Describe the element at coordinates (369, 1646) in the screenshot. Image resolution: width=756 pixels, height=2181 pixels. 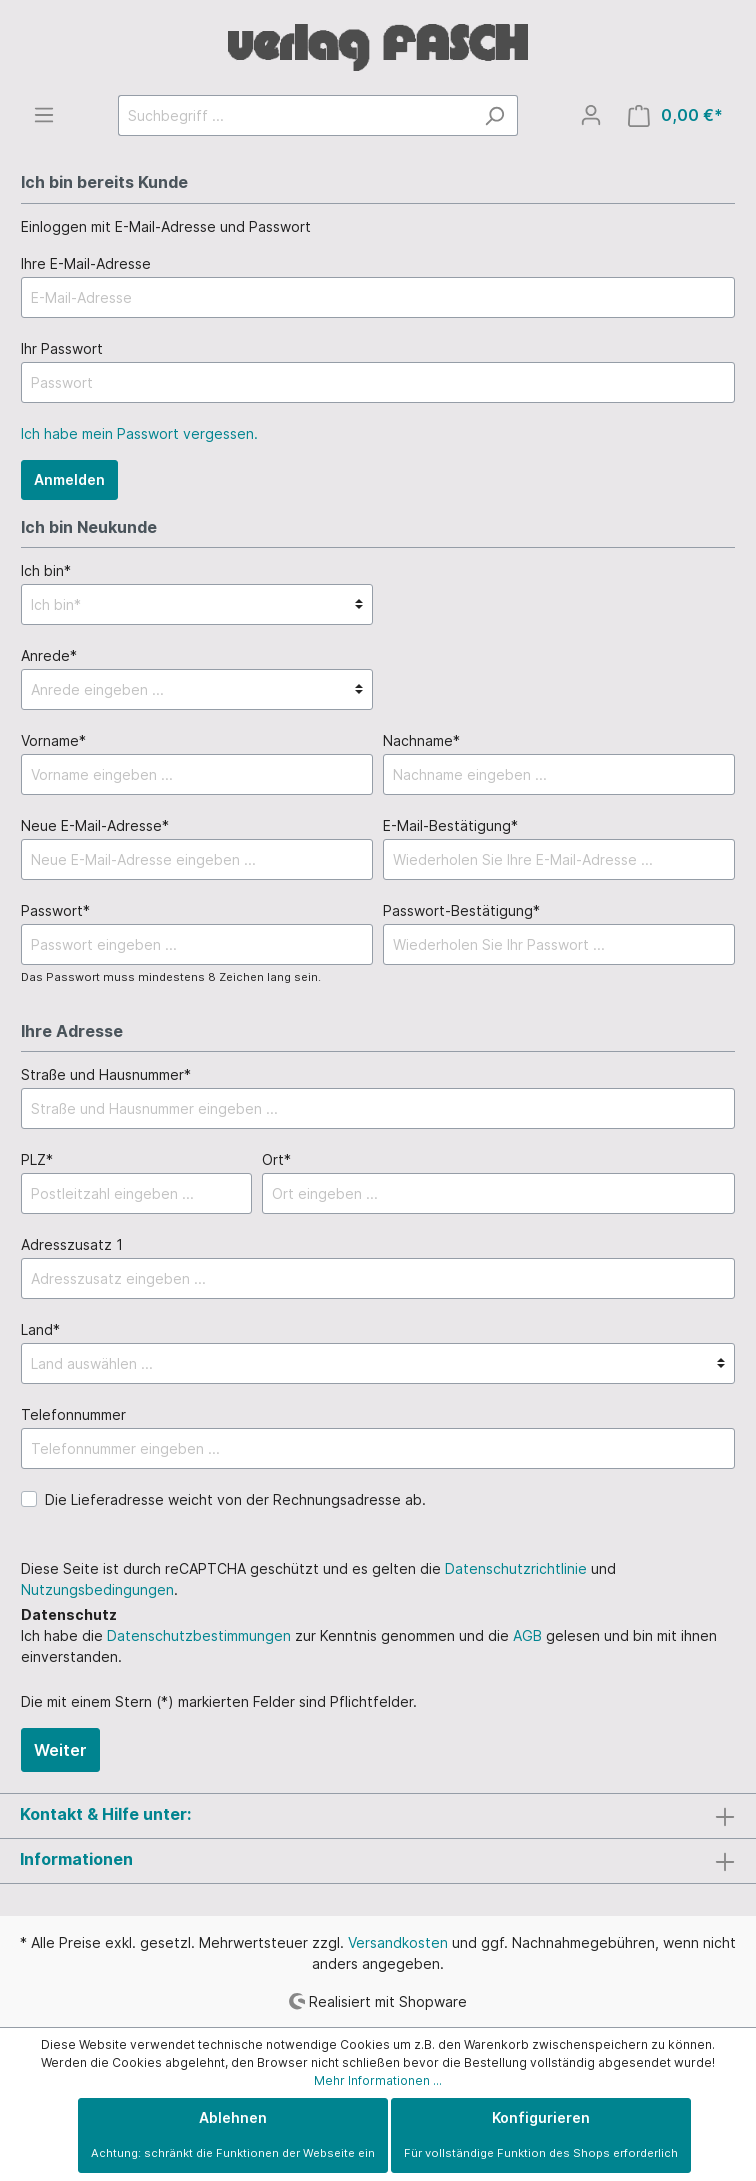
I see `Ich habe die zur Kenntnis genommen und die gelesen und bin mit ihnen einverstanden.` at that location.